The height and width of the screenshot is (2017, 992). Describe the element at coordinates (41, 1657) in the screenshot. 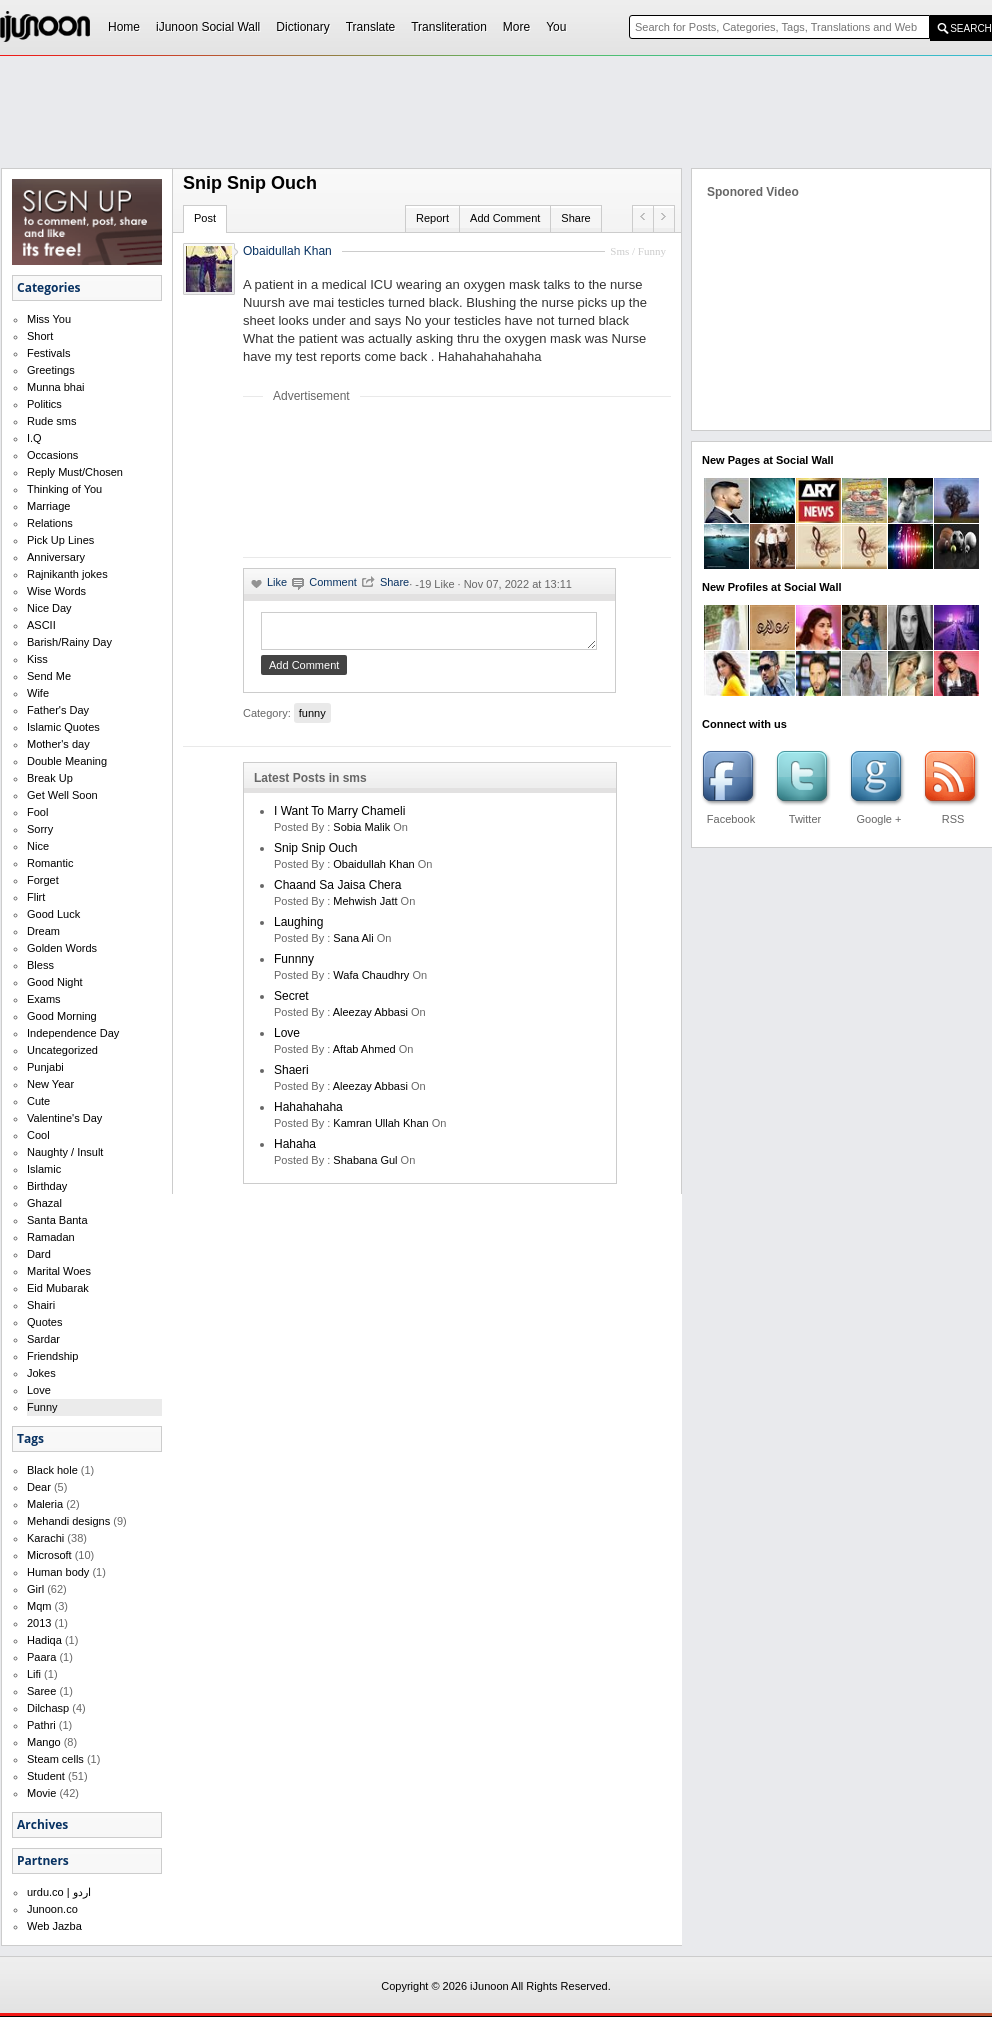

I see `Paara` at that location.